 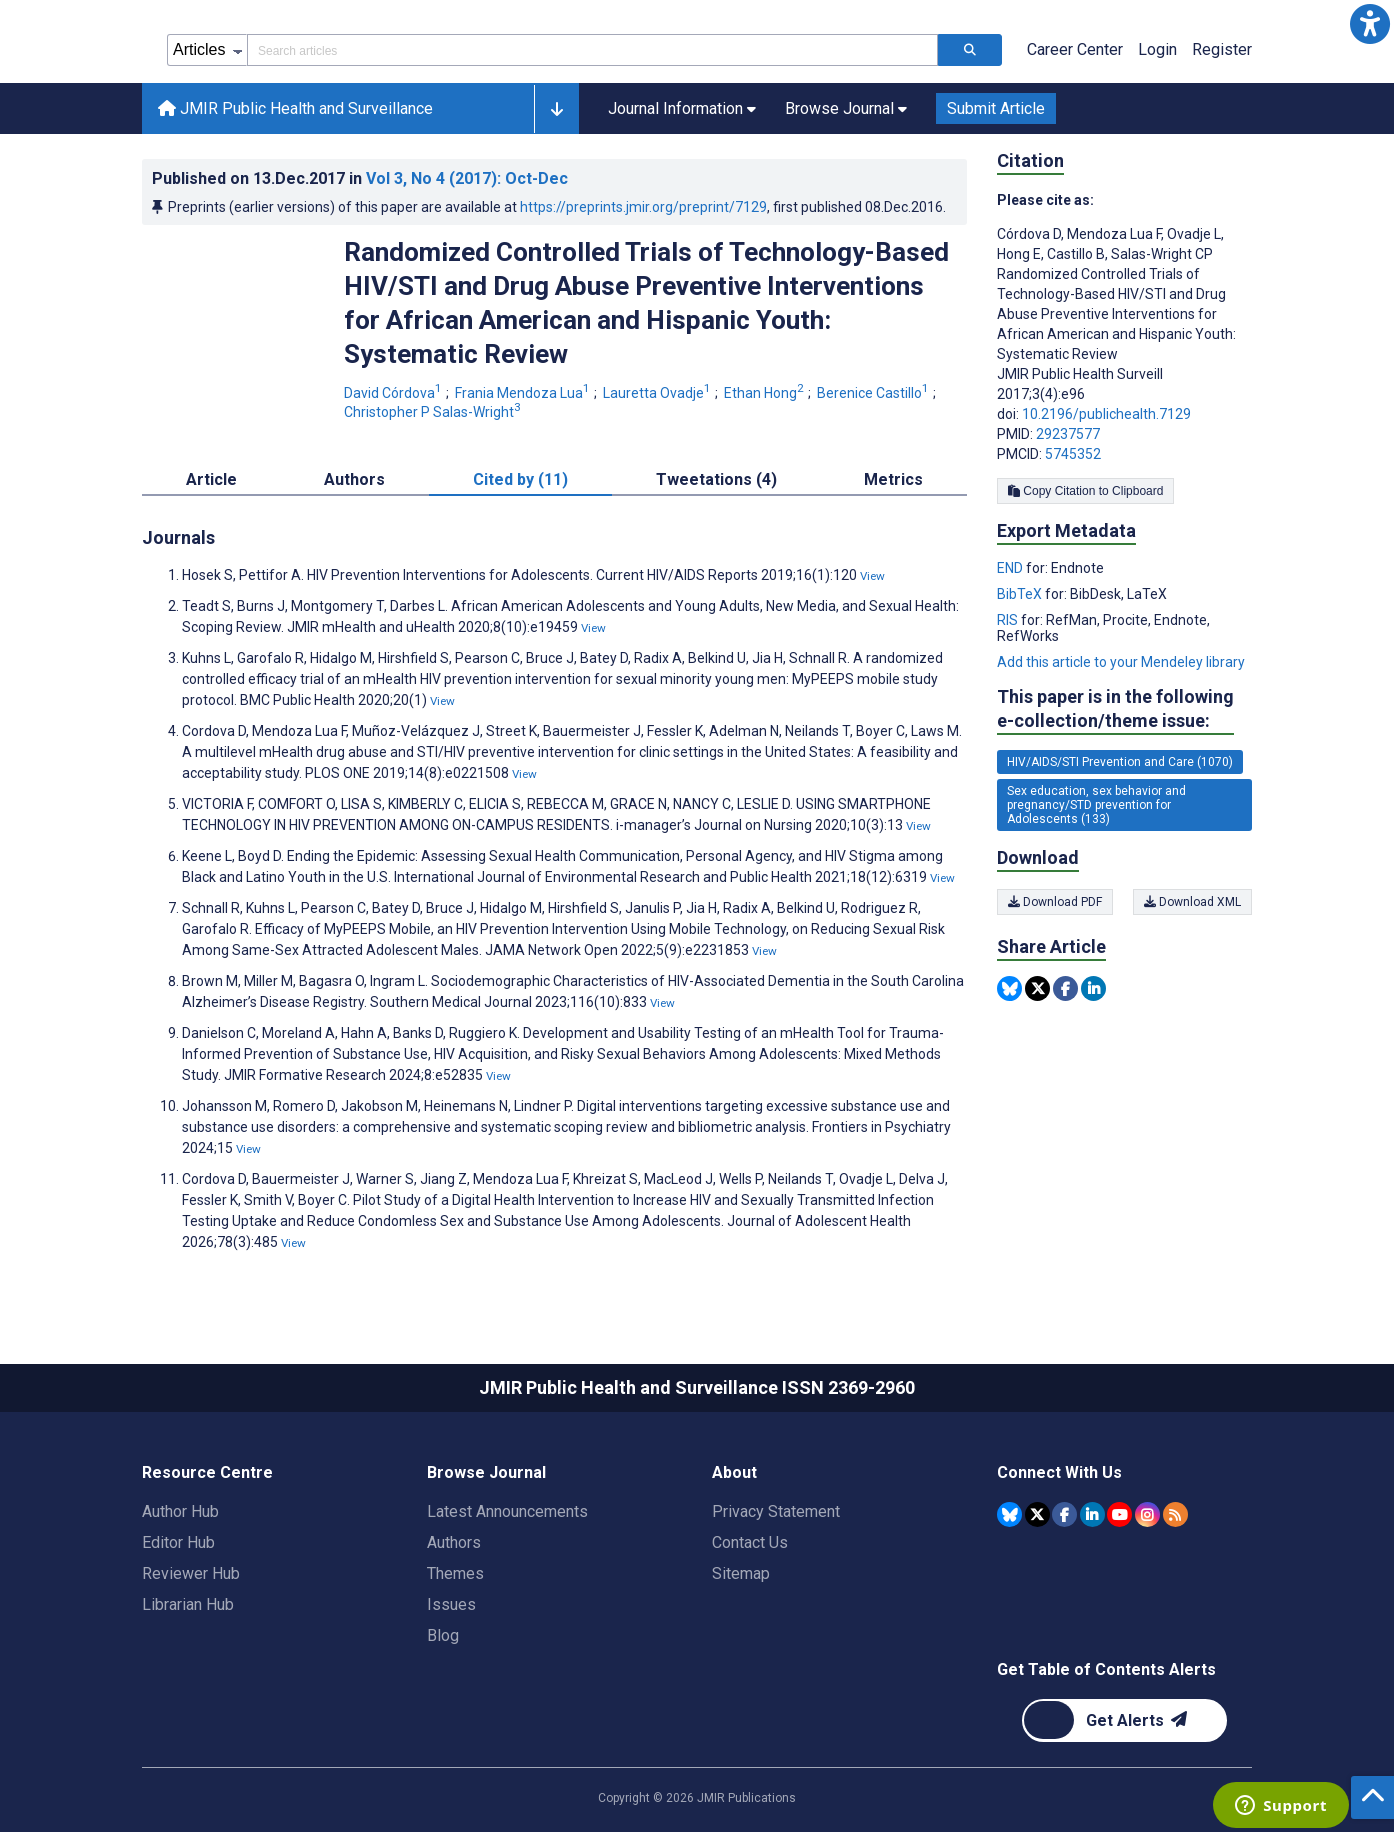 I want to click on Lauretta Ovadje [Lauretta Ovadje. Search more articles by this author.], so click(x=658, y=393).